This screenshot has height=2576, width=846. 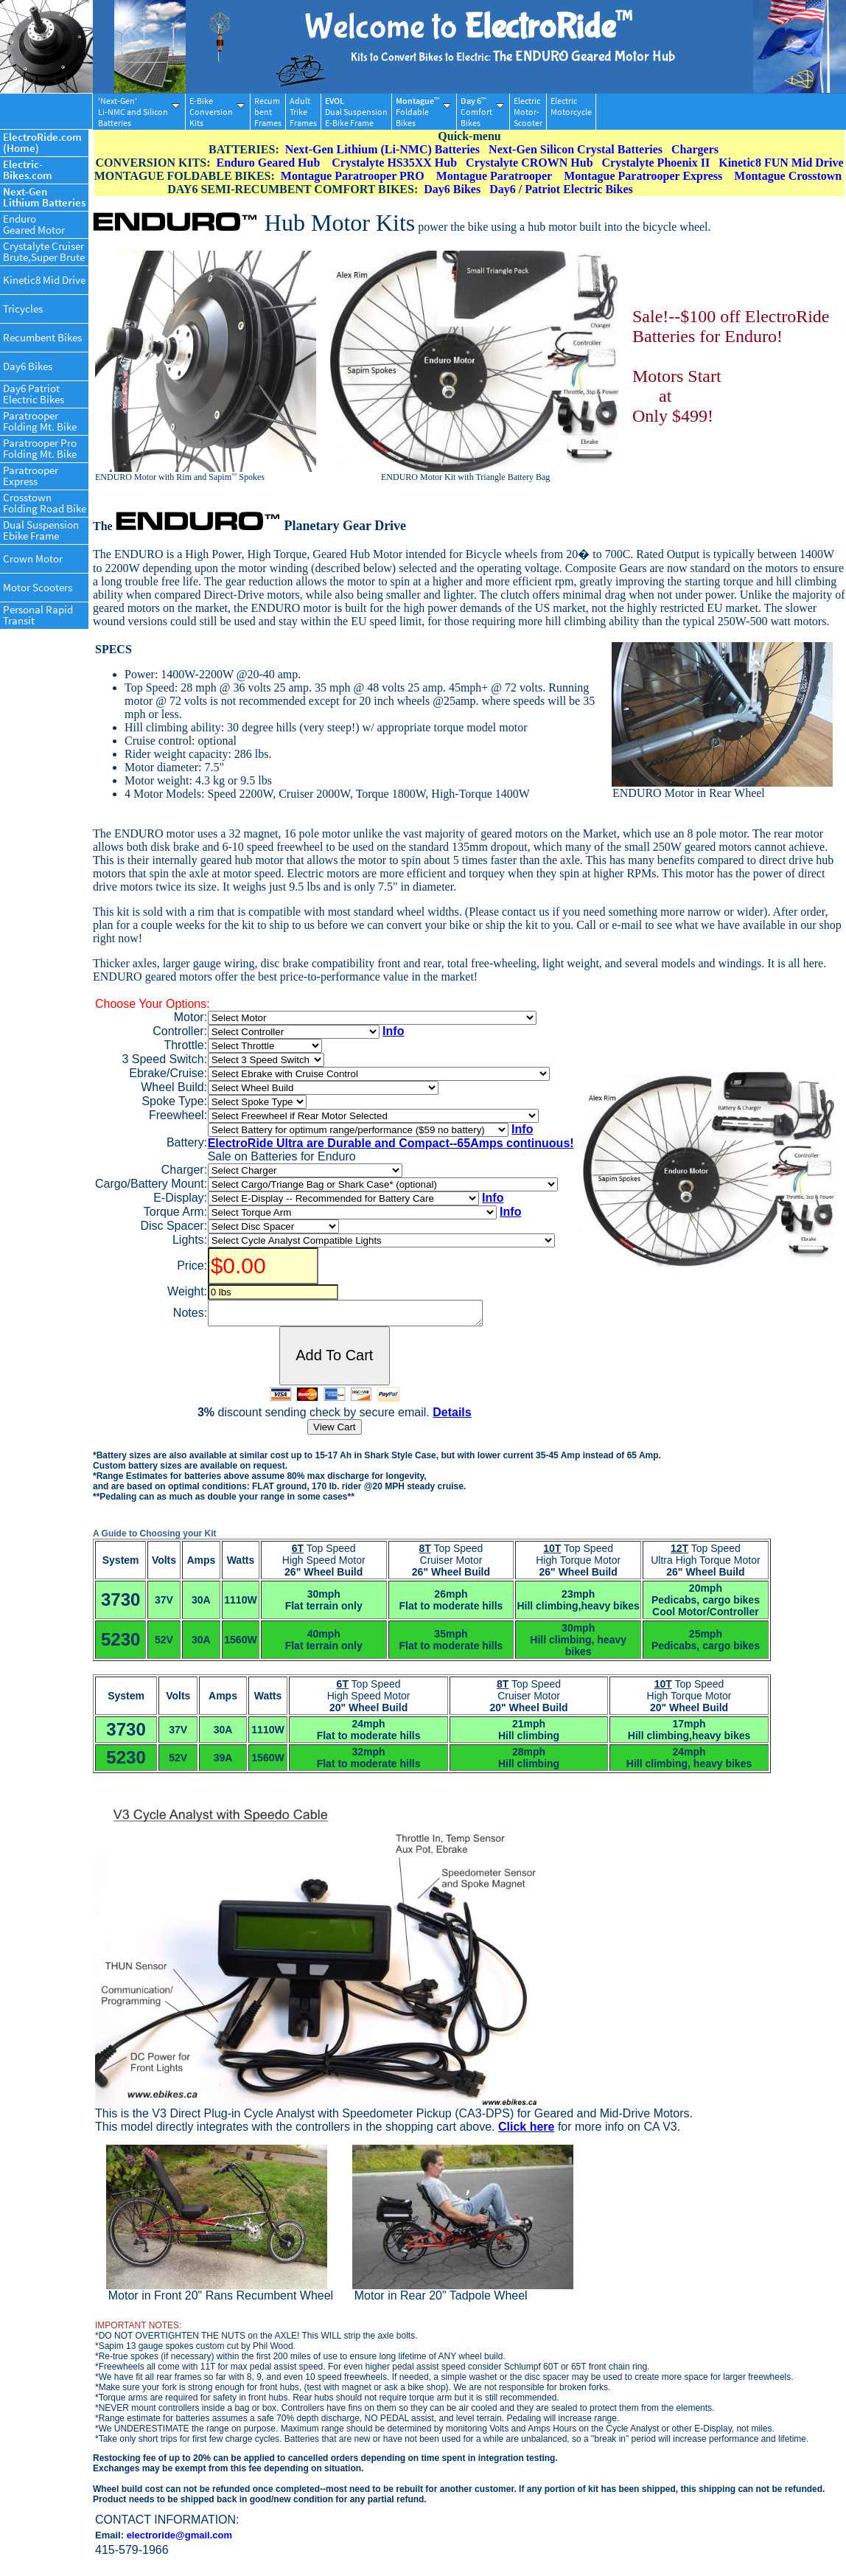 What do you see at coordinates (33, 558) in the screenshot?
I see `Crown Motor` at bounding box center [33, 558].